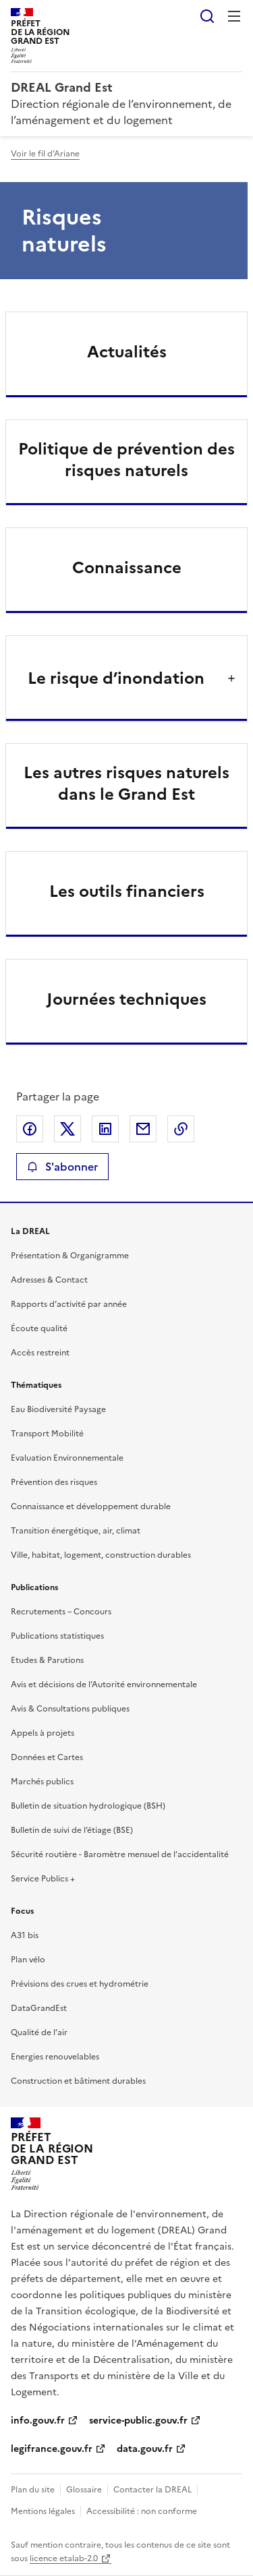  What do you see at coordinates (43, 1879) in the screenshot?
I see `Service Publics +` at bounding box center [43, 1879].